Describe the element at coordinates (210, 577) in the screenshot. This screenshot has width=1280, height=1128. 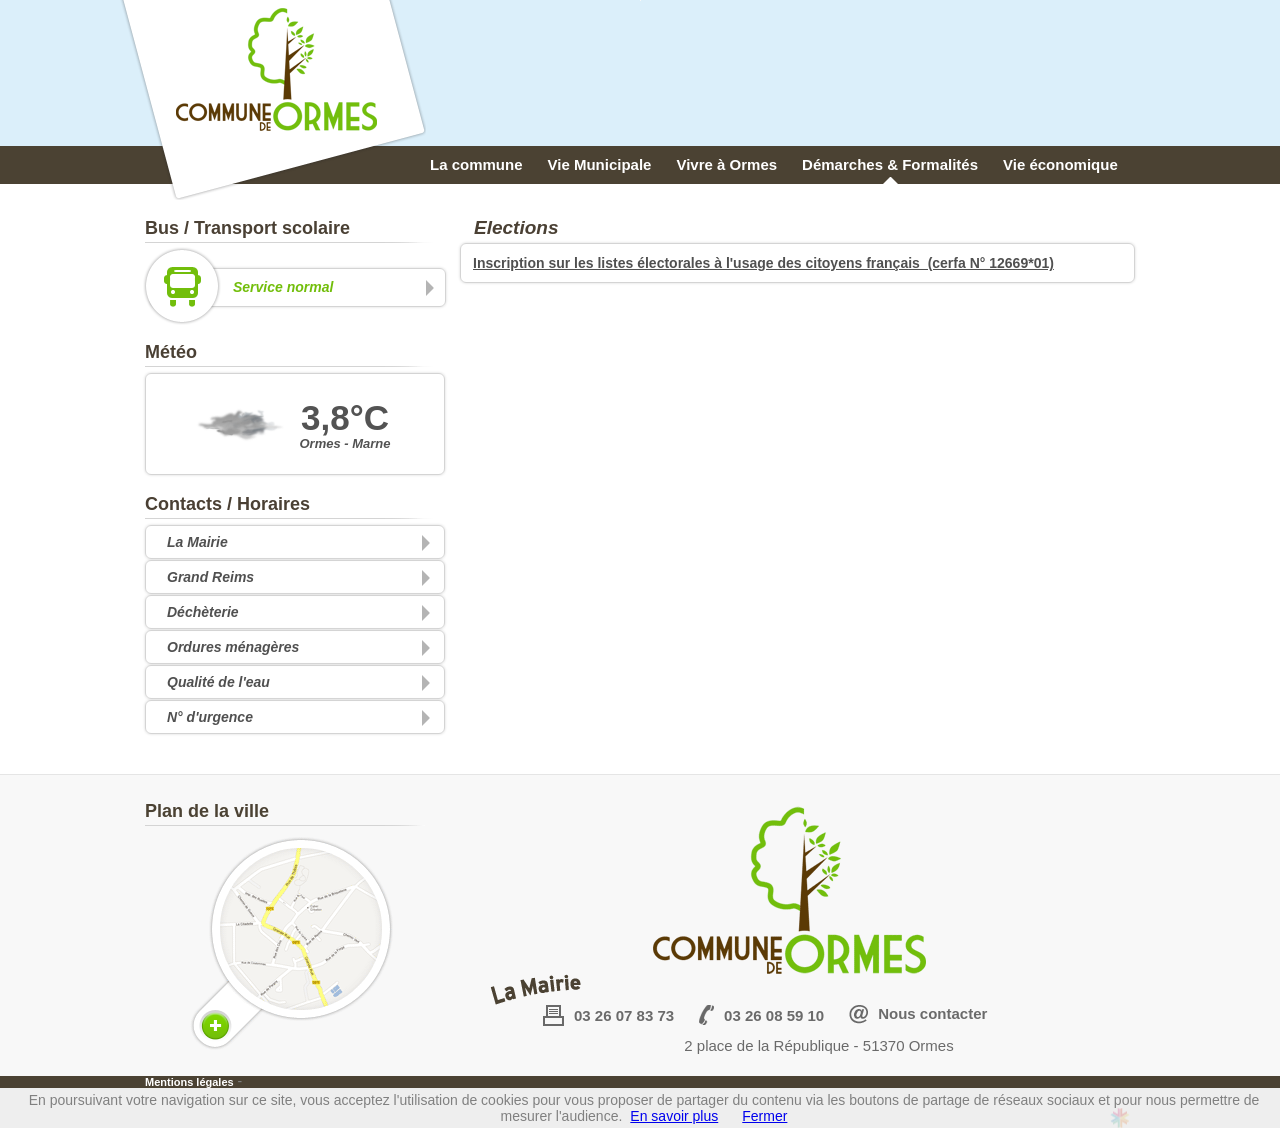
I see `Grand Reims` at that location.